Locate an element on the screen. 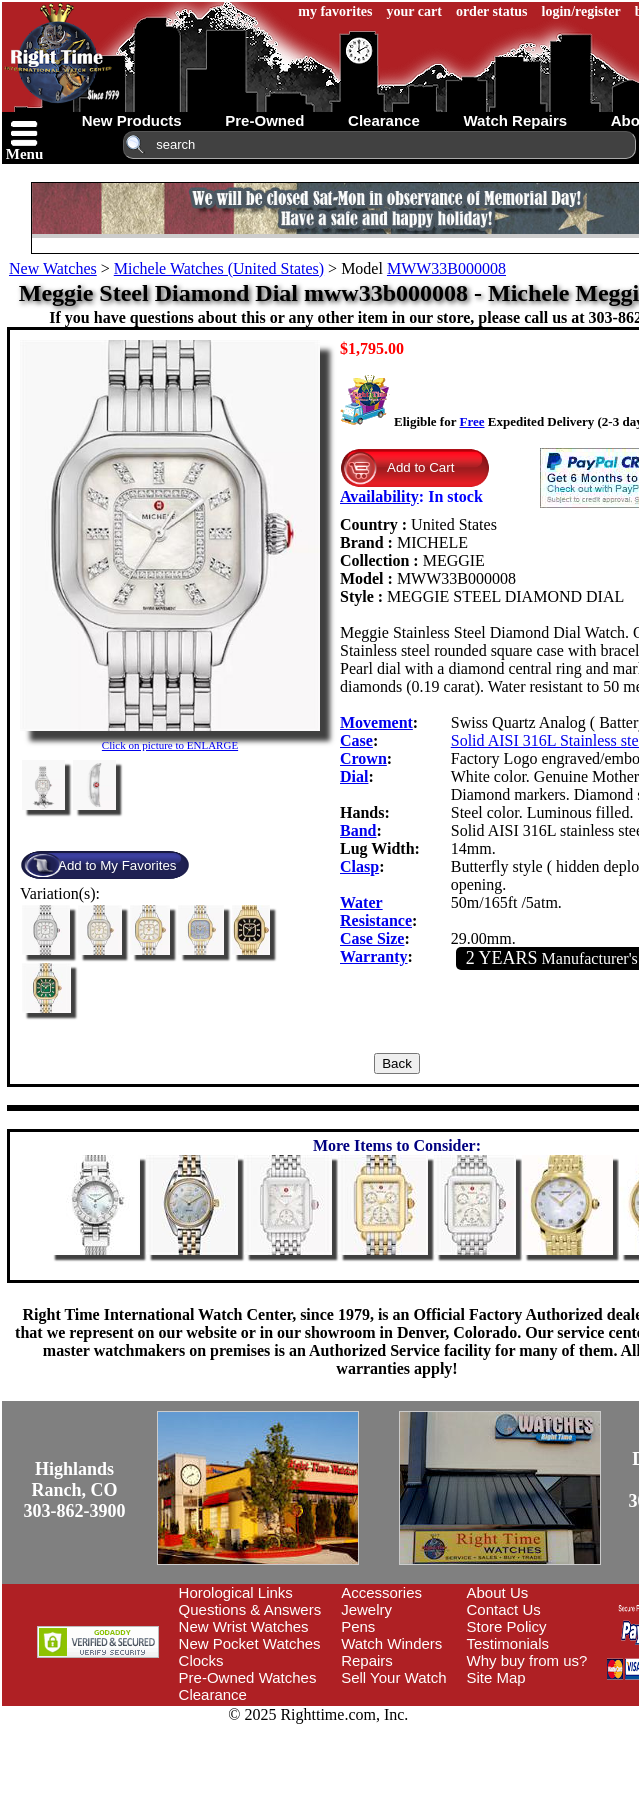  login/register is located at coordinates (581, 11).